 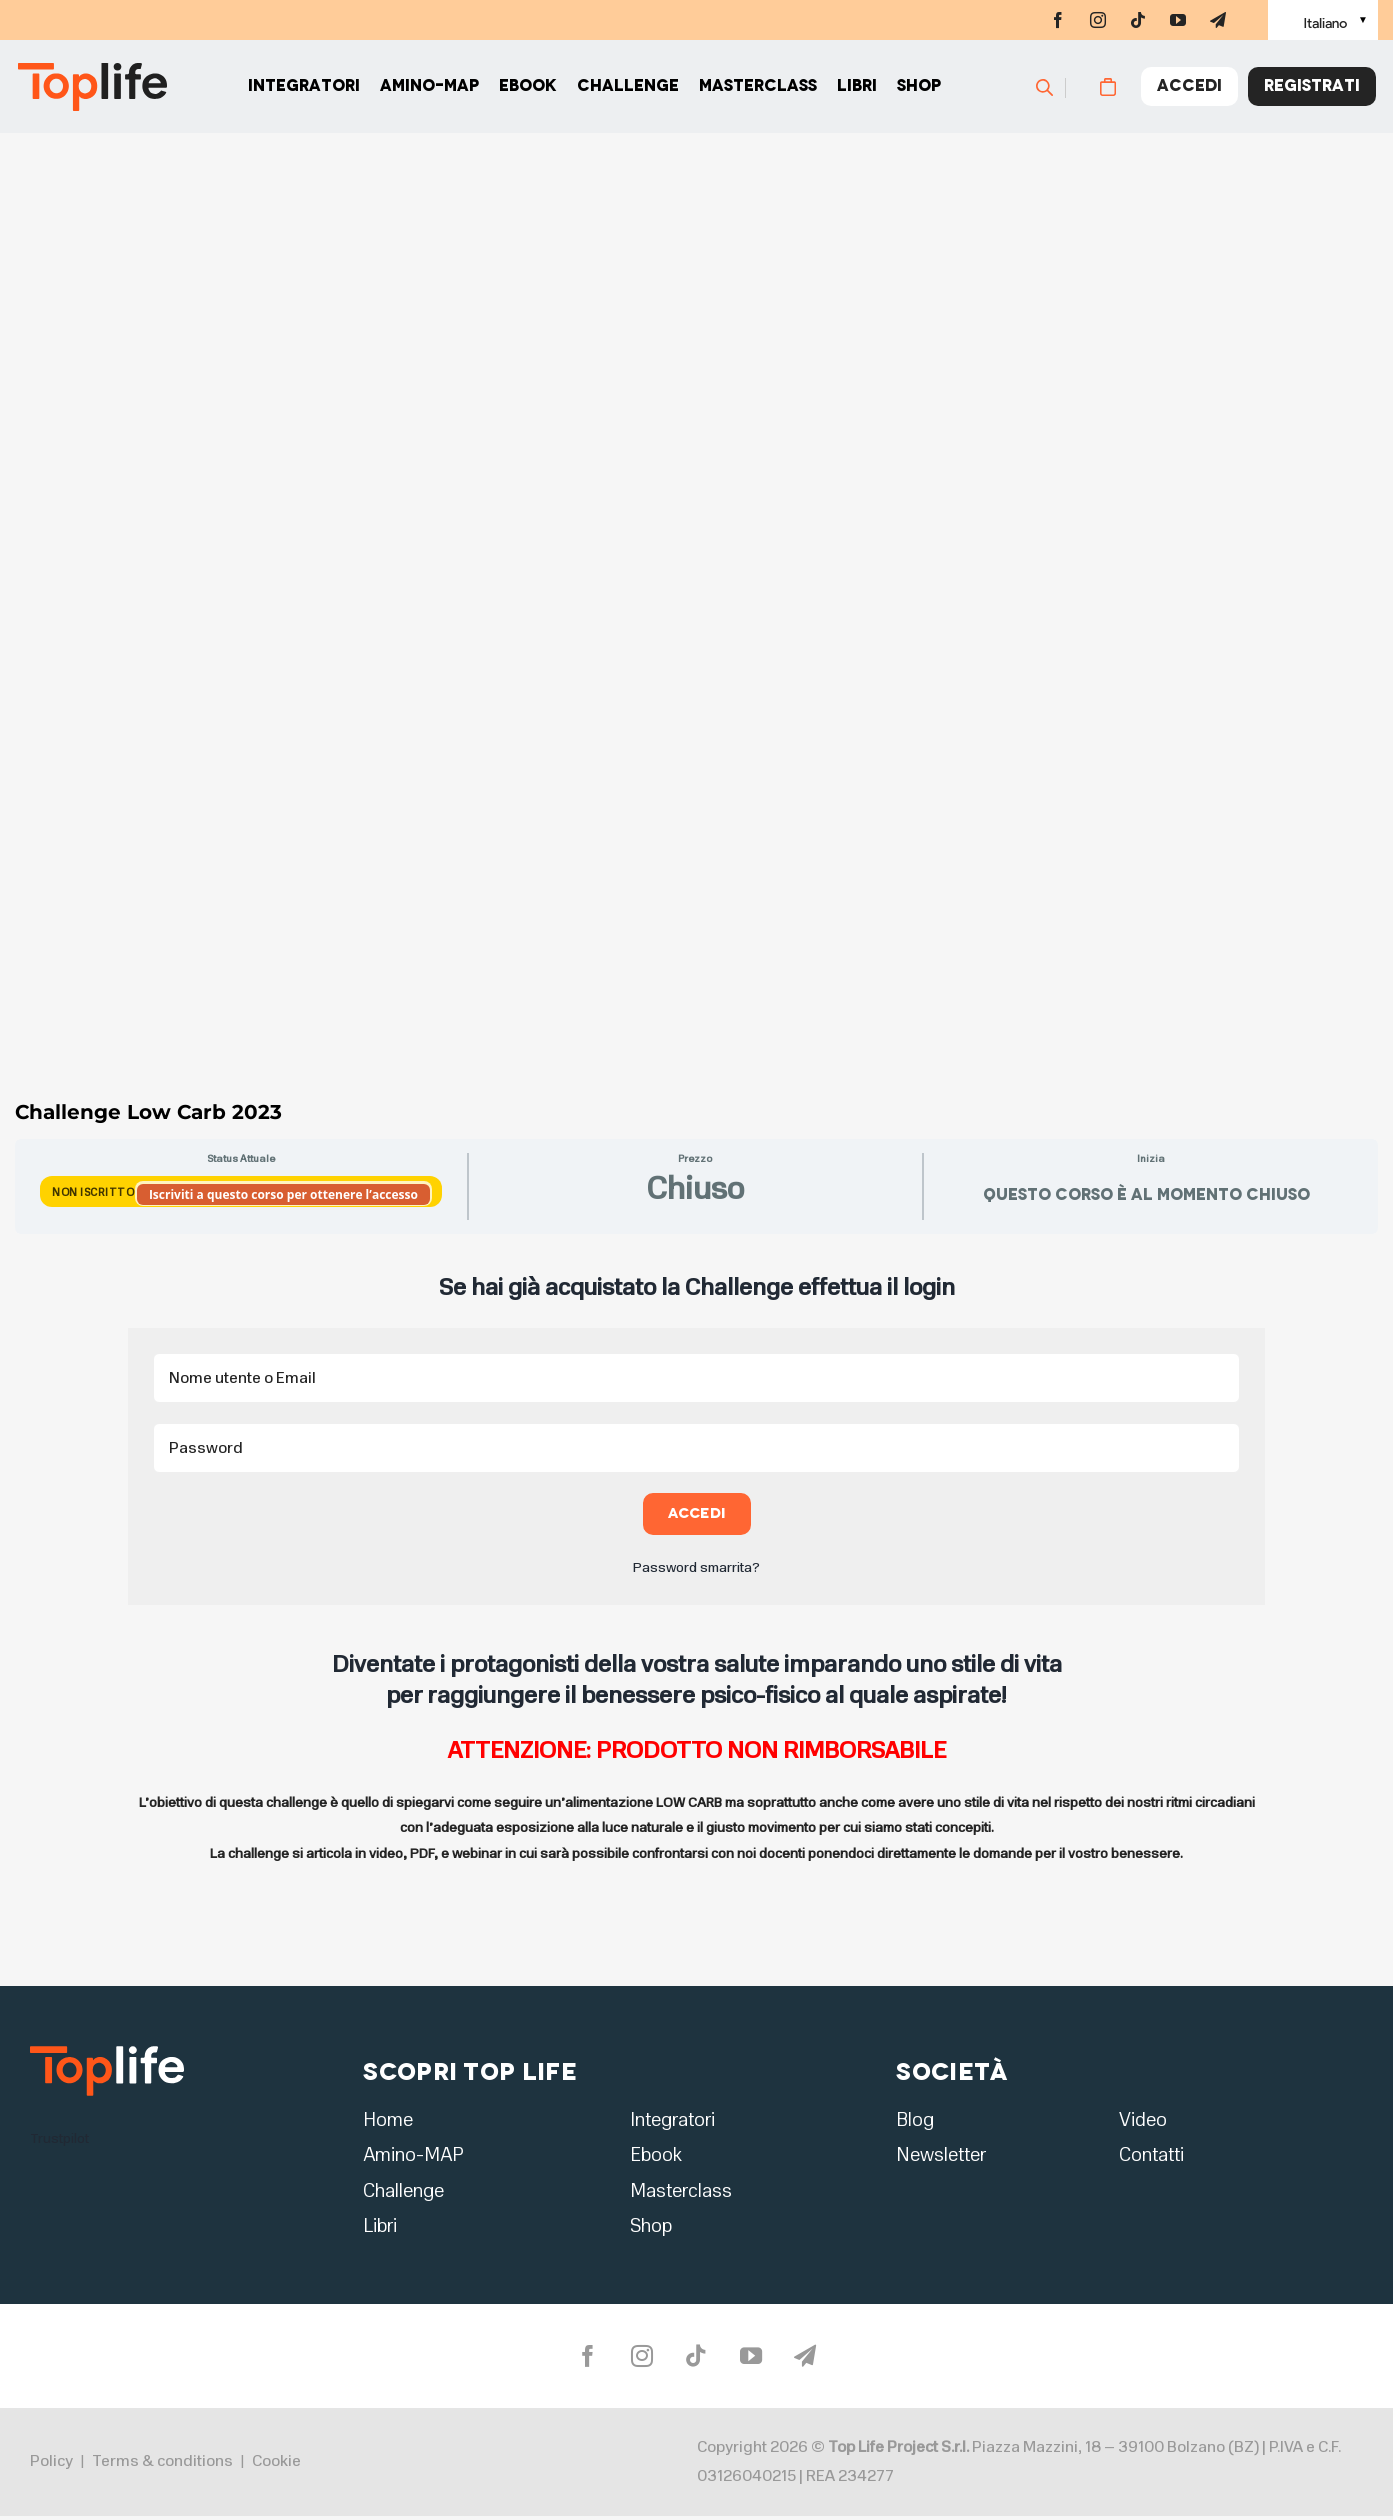 I want to click on [tiktok], so click(x=1138, y=20).